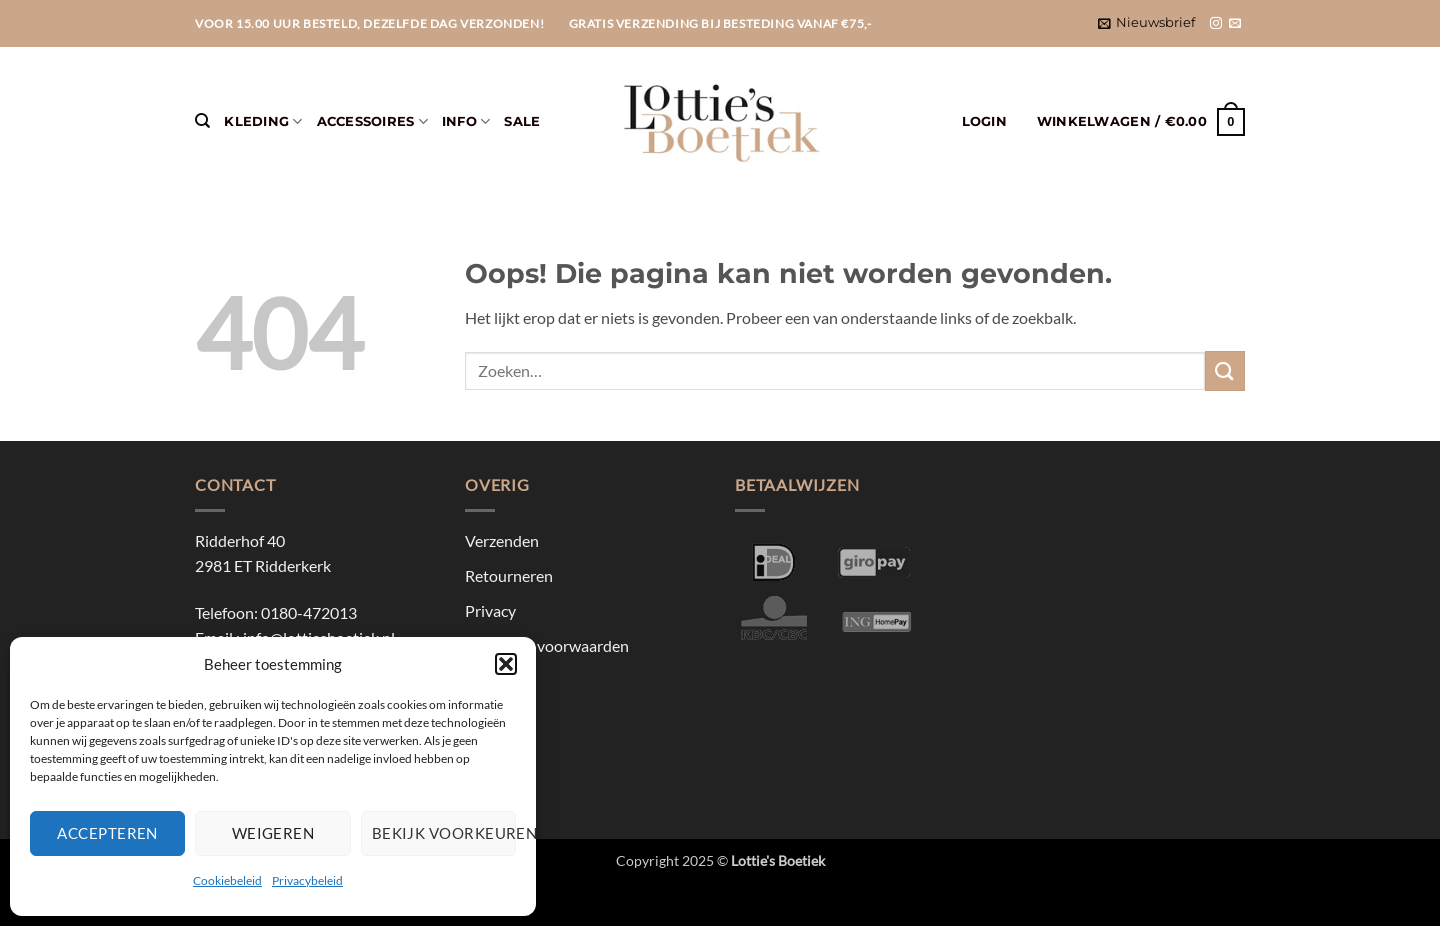 This screenshot has height=926, width=1440. I want to click on [Zoeken], so click(202, 121).